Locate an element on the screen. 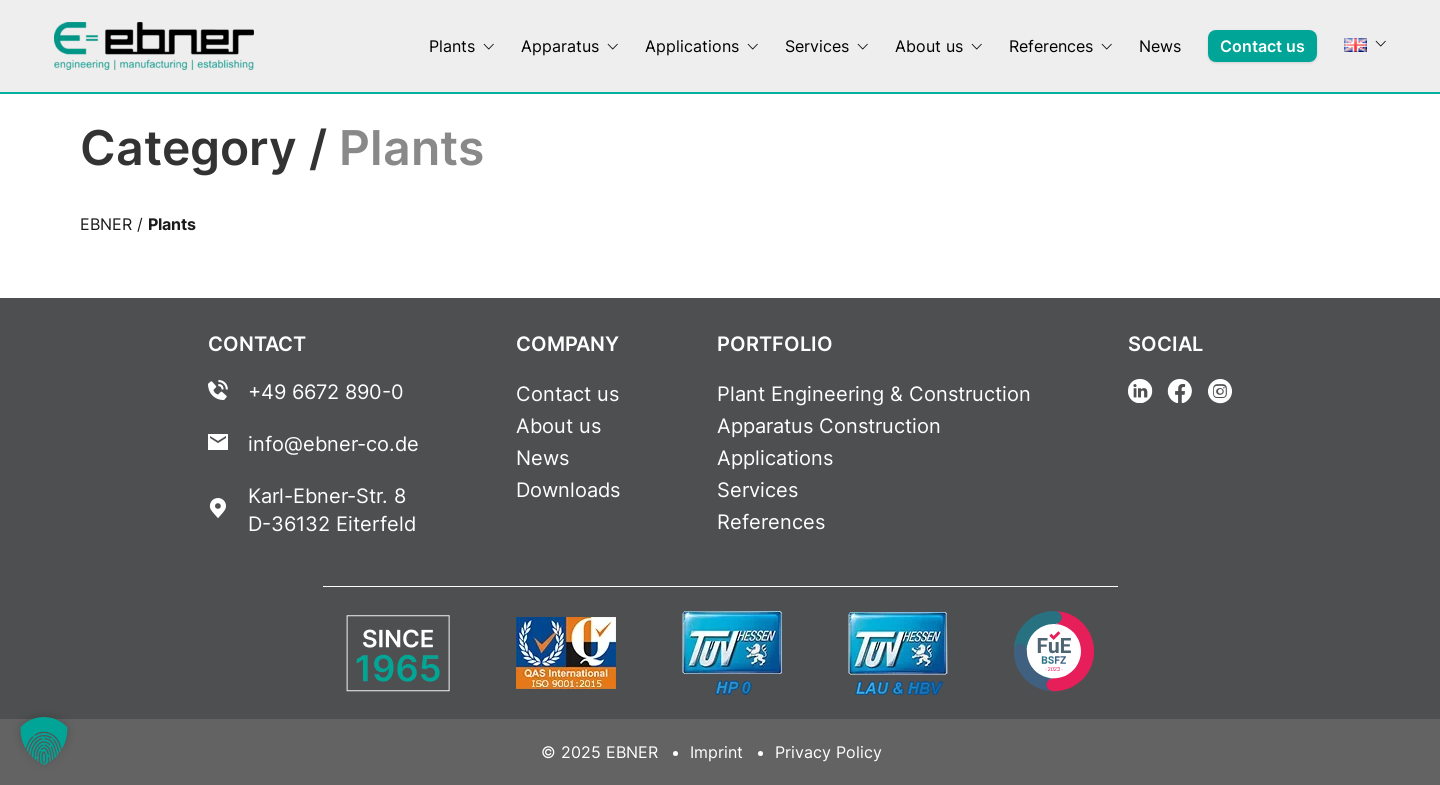 Image resolution: width=1440 pixels, height=785 pixels. About us is located at coordinates (558, 426).